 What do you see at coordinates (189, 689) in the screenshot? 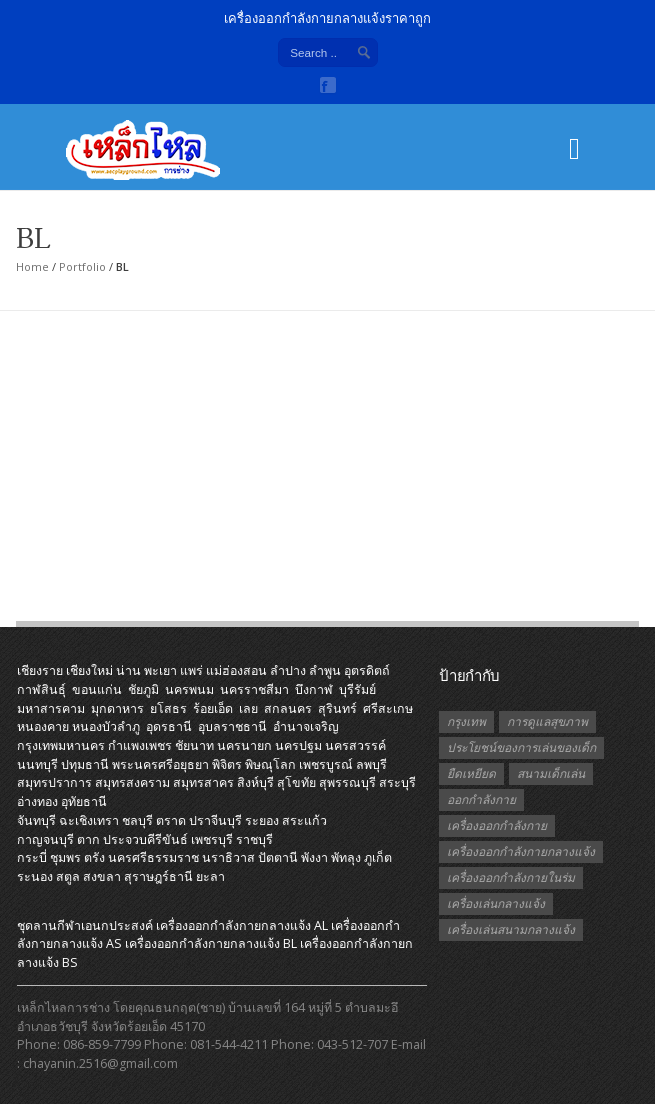
I see `นครพนม` at bounding box center [189, 689].